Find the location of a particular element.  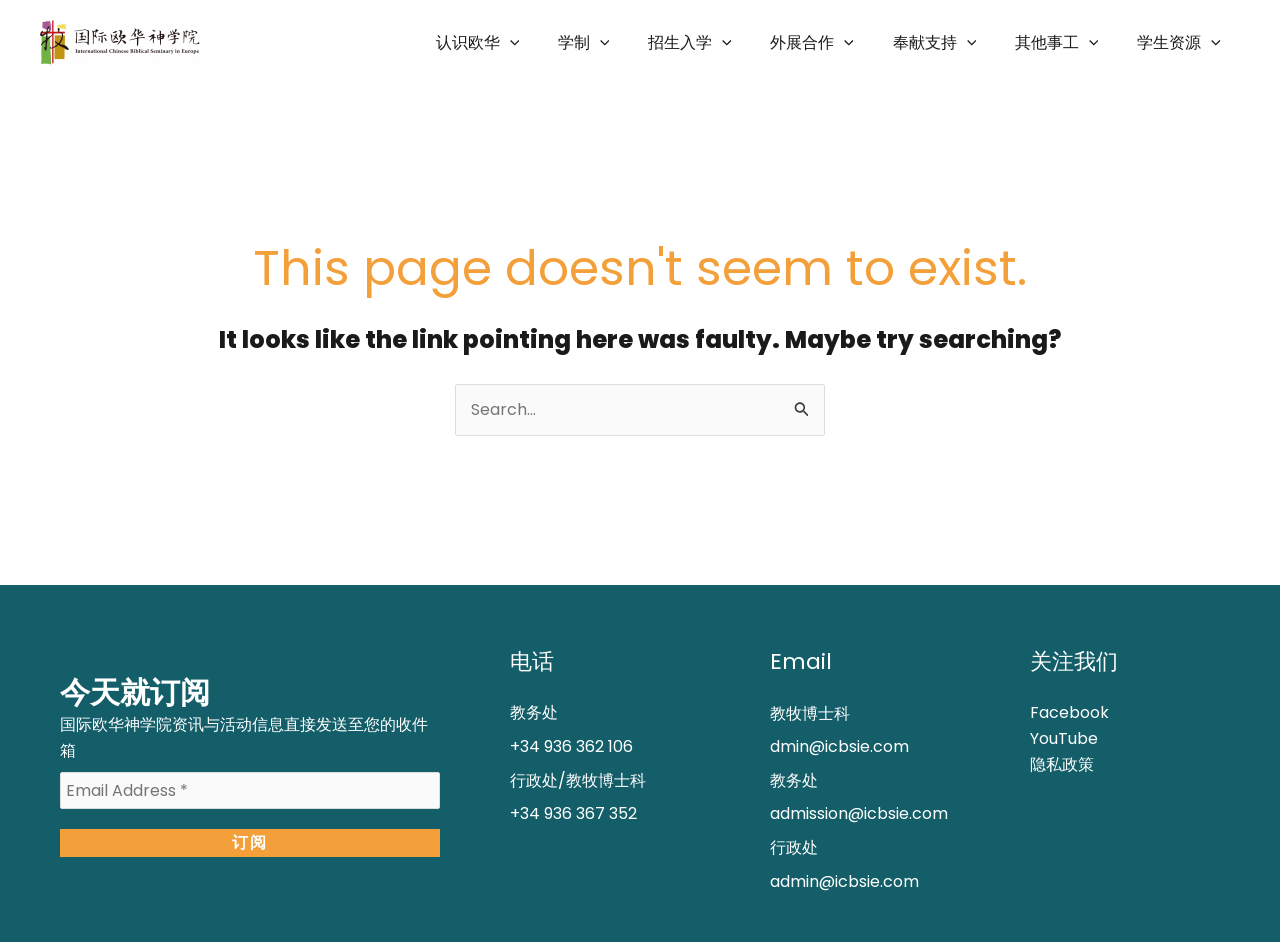

认识欧华 is located at coordinates (521, 43).